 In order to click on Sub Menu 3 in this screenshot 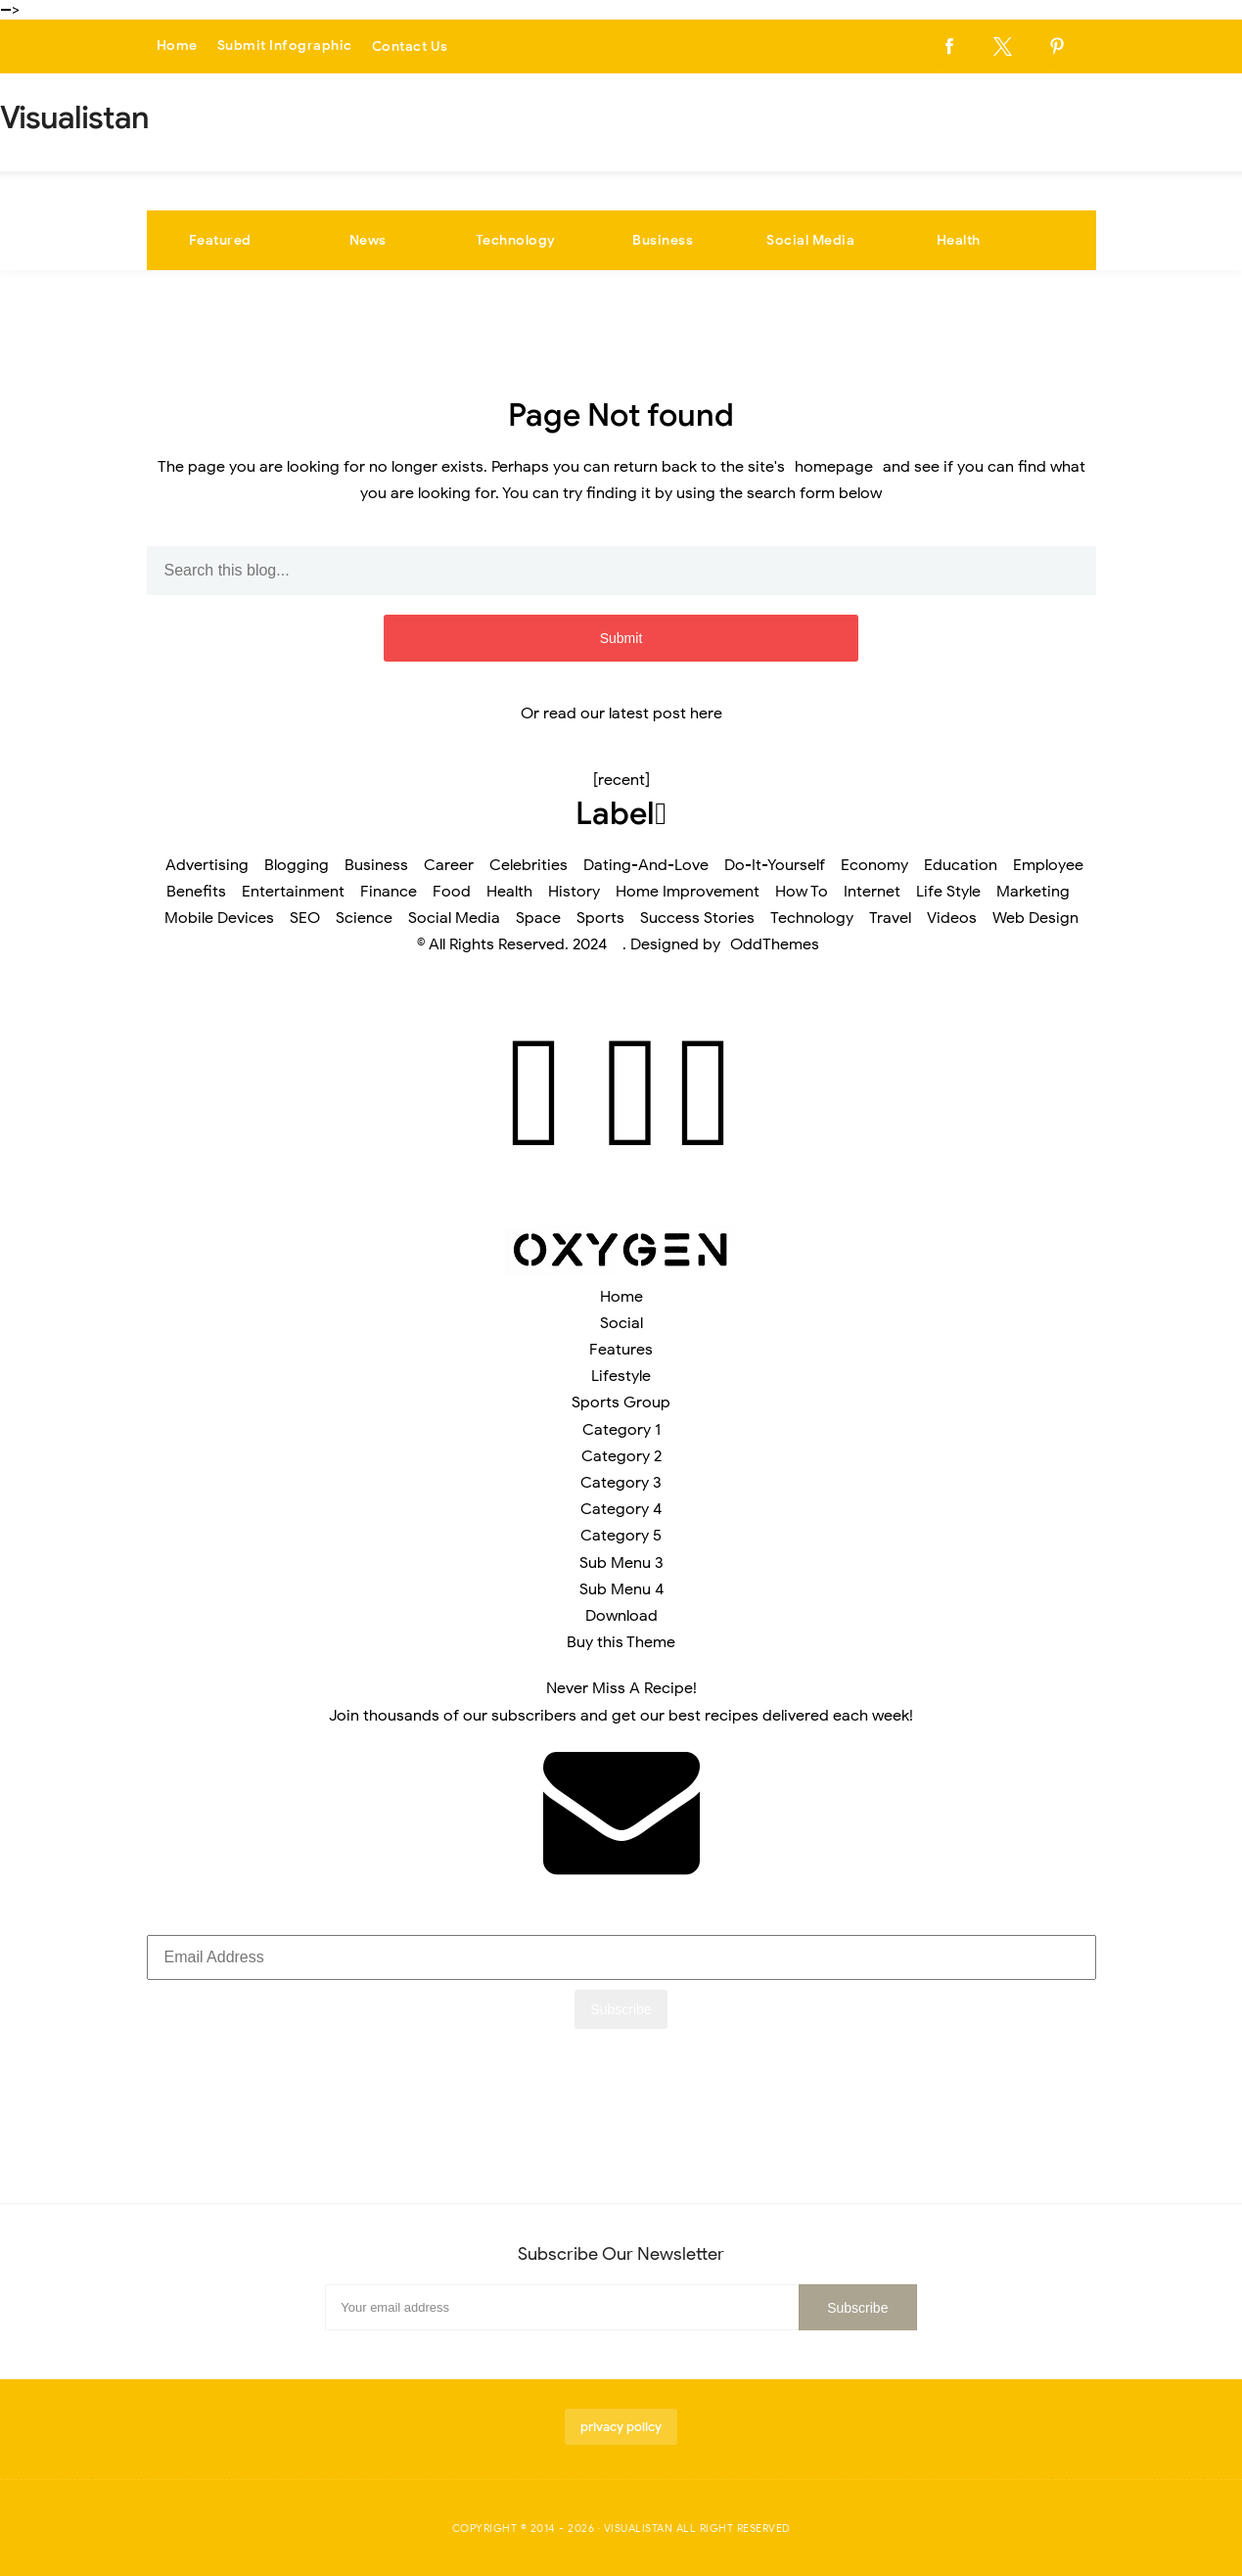, I will do `click(621, 1563)`.